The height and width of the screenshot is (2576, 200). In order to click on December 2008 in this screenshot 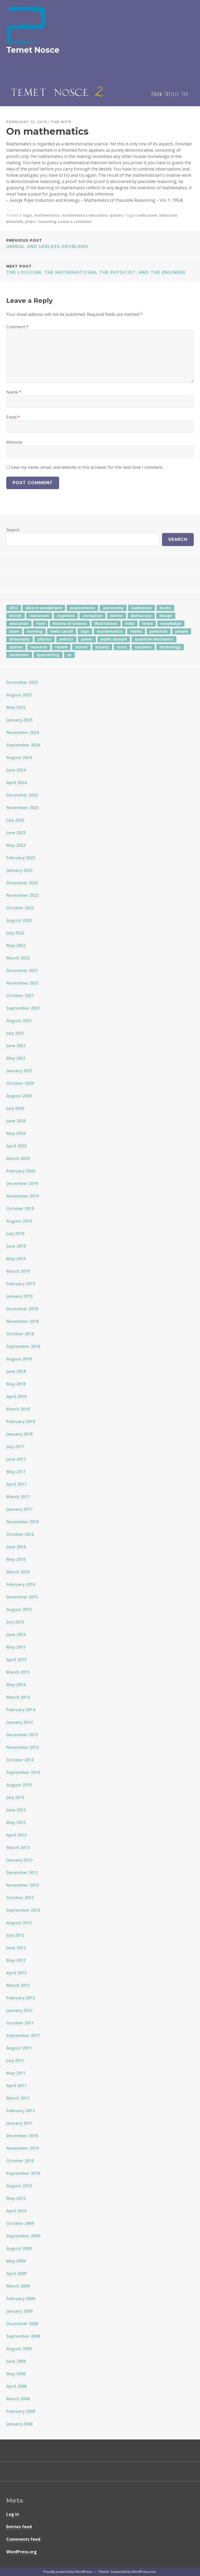, I will do `click(22, 2323)`.